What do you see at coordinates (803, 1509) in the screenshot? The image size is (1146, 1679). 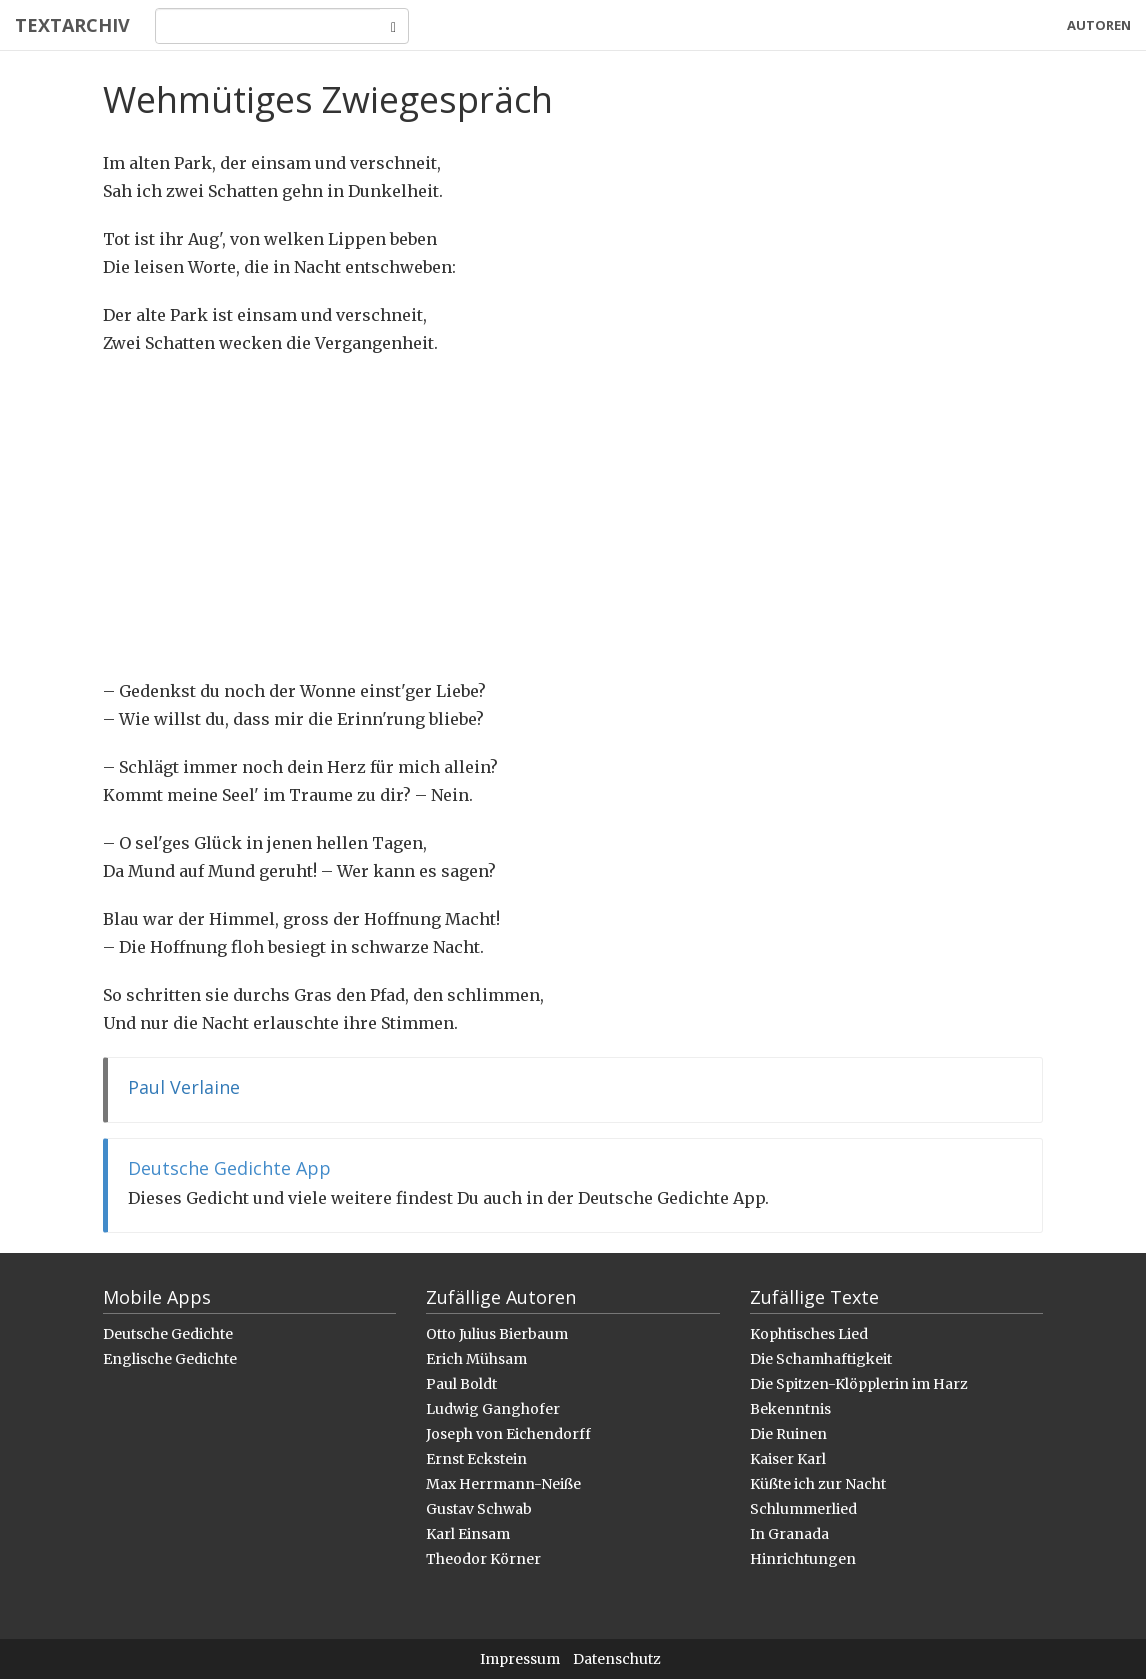 I see `Schlummerlied` at bounding box center [803, 1509].